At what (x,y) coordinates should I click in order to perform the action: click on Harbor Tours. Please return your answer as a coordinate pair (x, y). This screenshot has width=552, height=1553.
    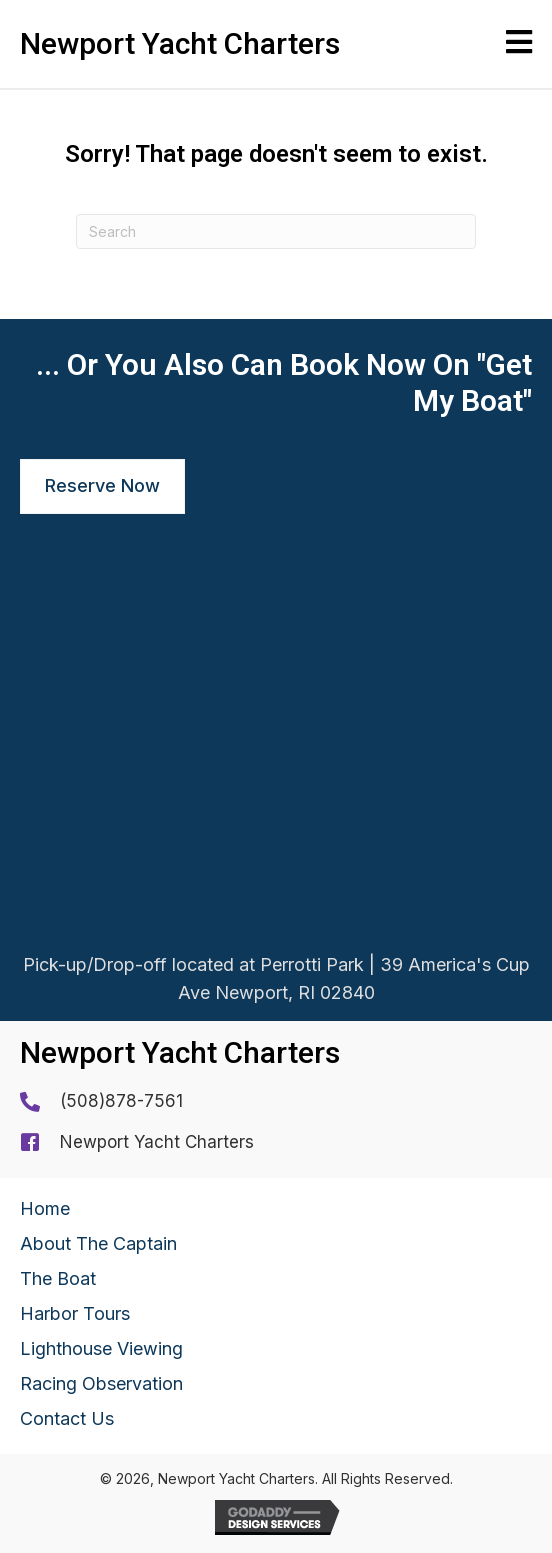
    Looking at the image, I should click on (75, 1313).